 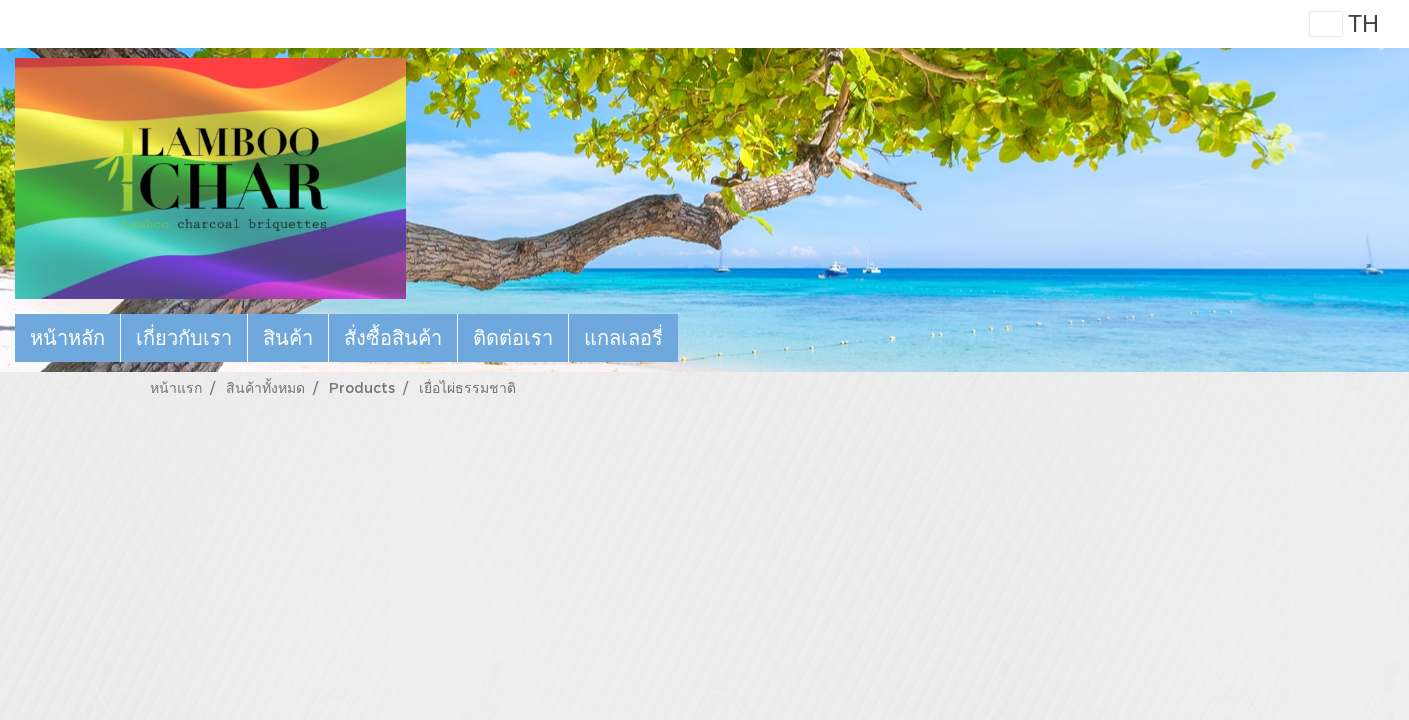 What do you see at coordinates (513, 338) in the screenshot?
I see `ติดต่อเรา` at bounding box center [513, 338].